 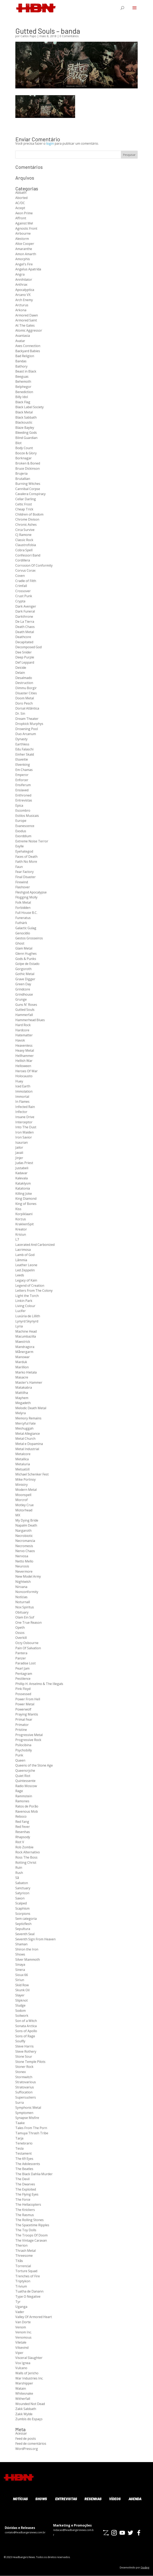 I want to click on At The Gates, so click(x=25, y=325).